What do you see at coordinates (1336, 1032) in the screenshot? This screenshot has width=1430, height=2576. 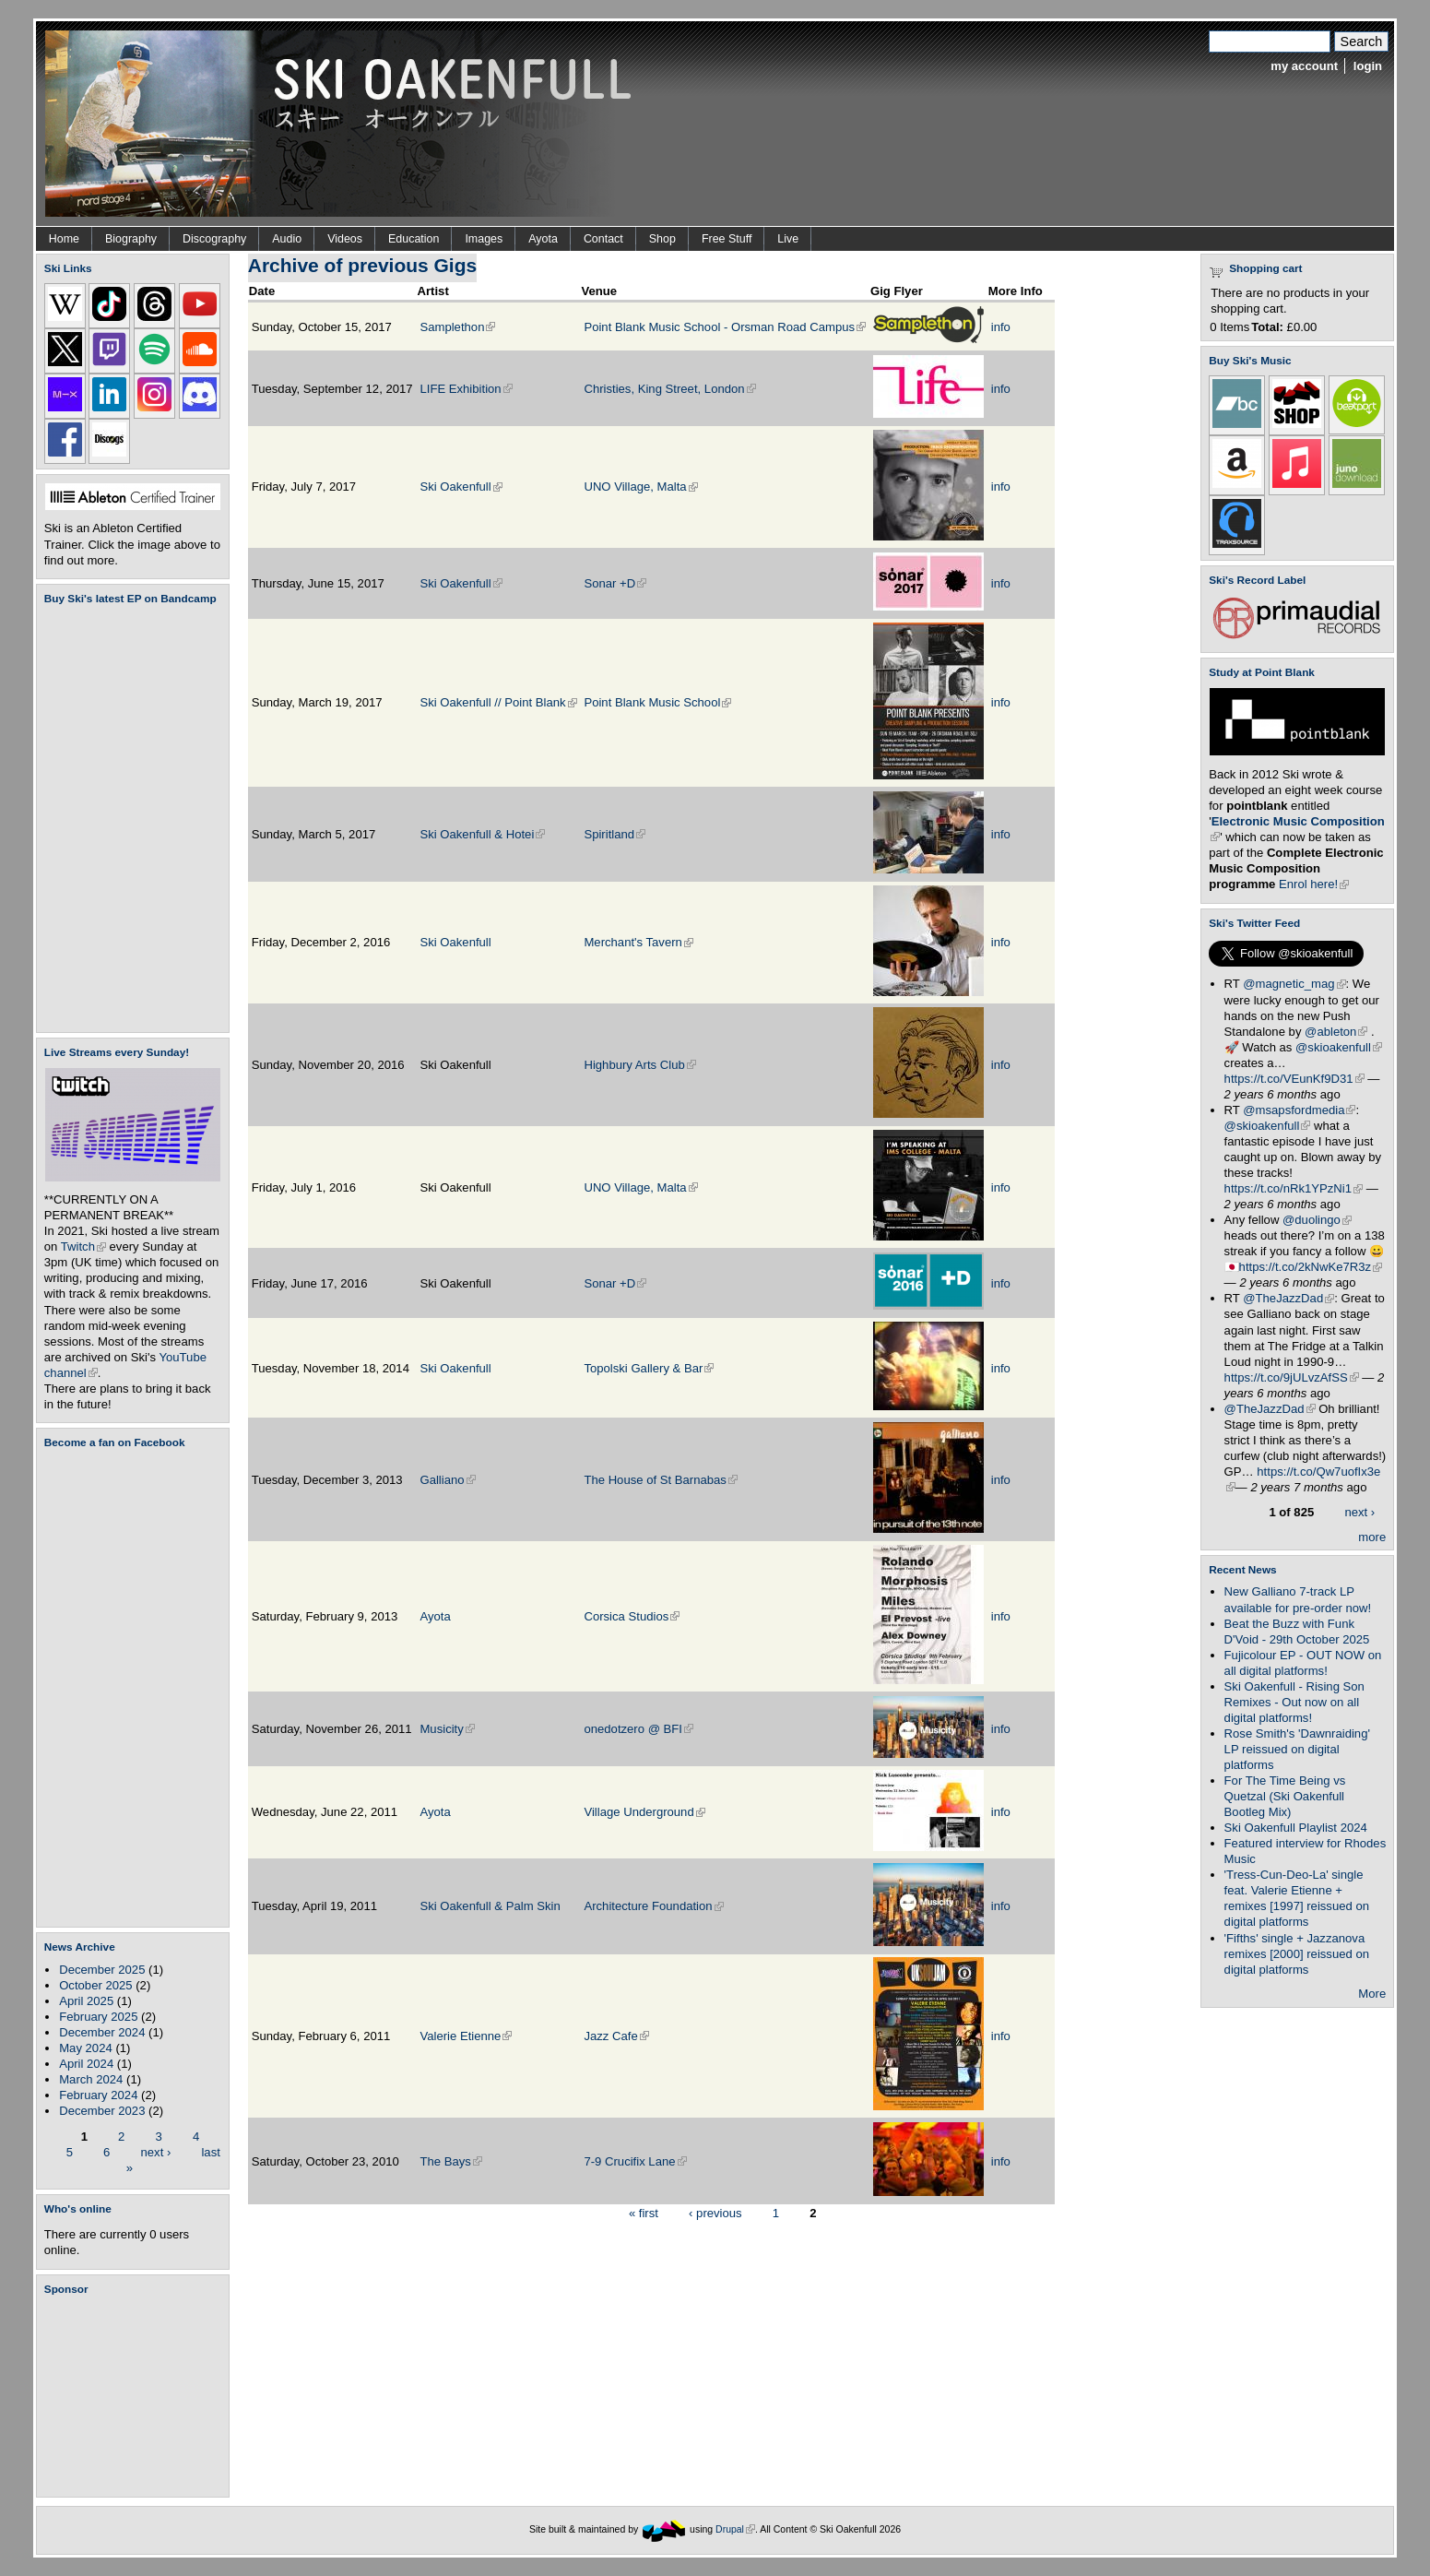 I see `@ableton` at bounding box center [1336, 1032].